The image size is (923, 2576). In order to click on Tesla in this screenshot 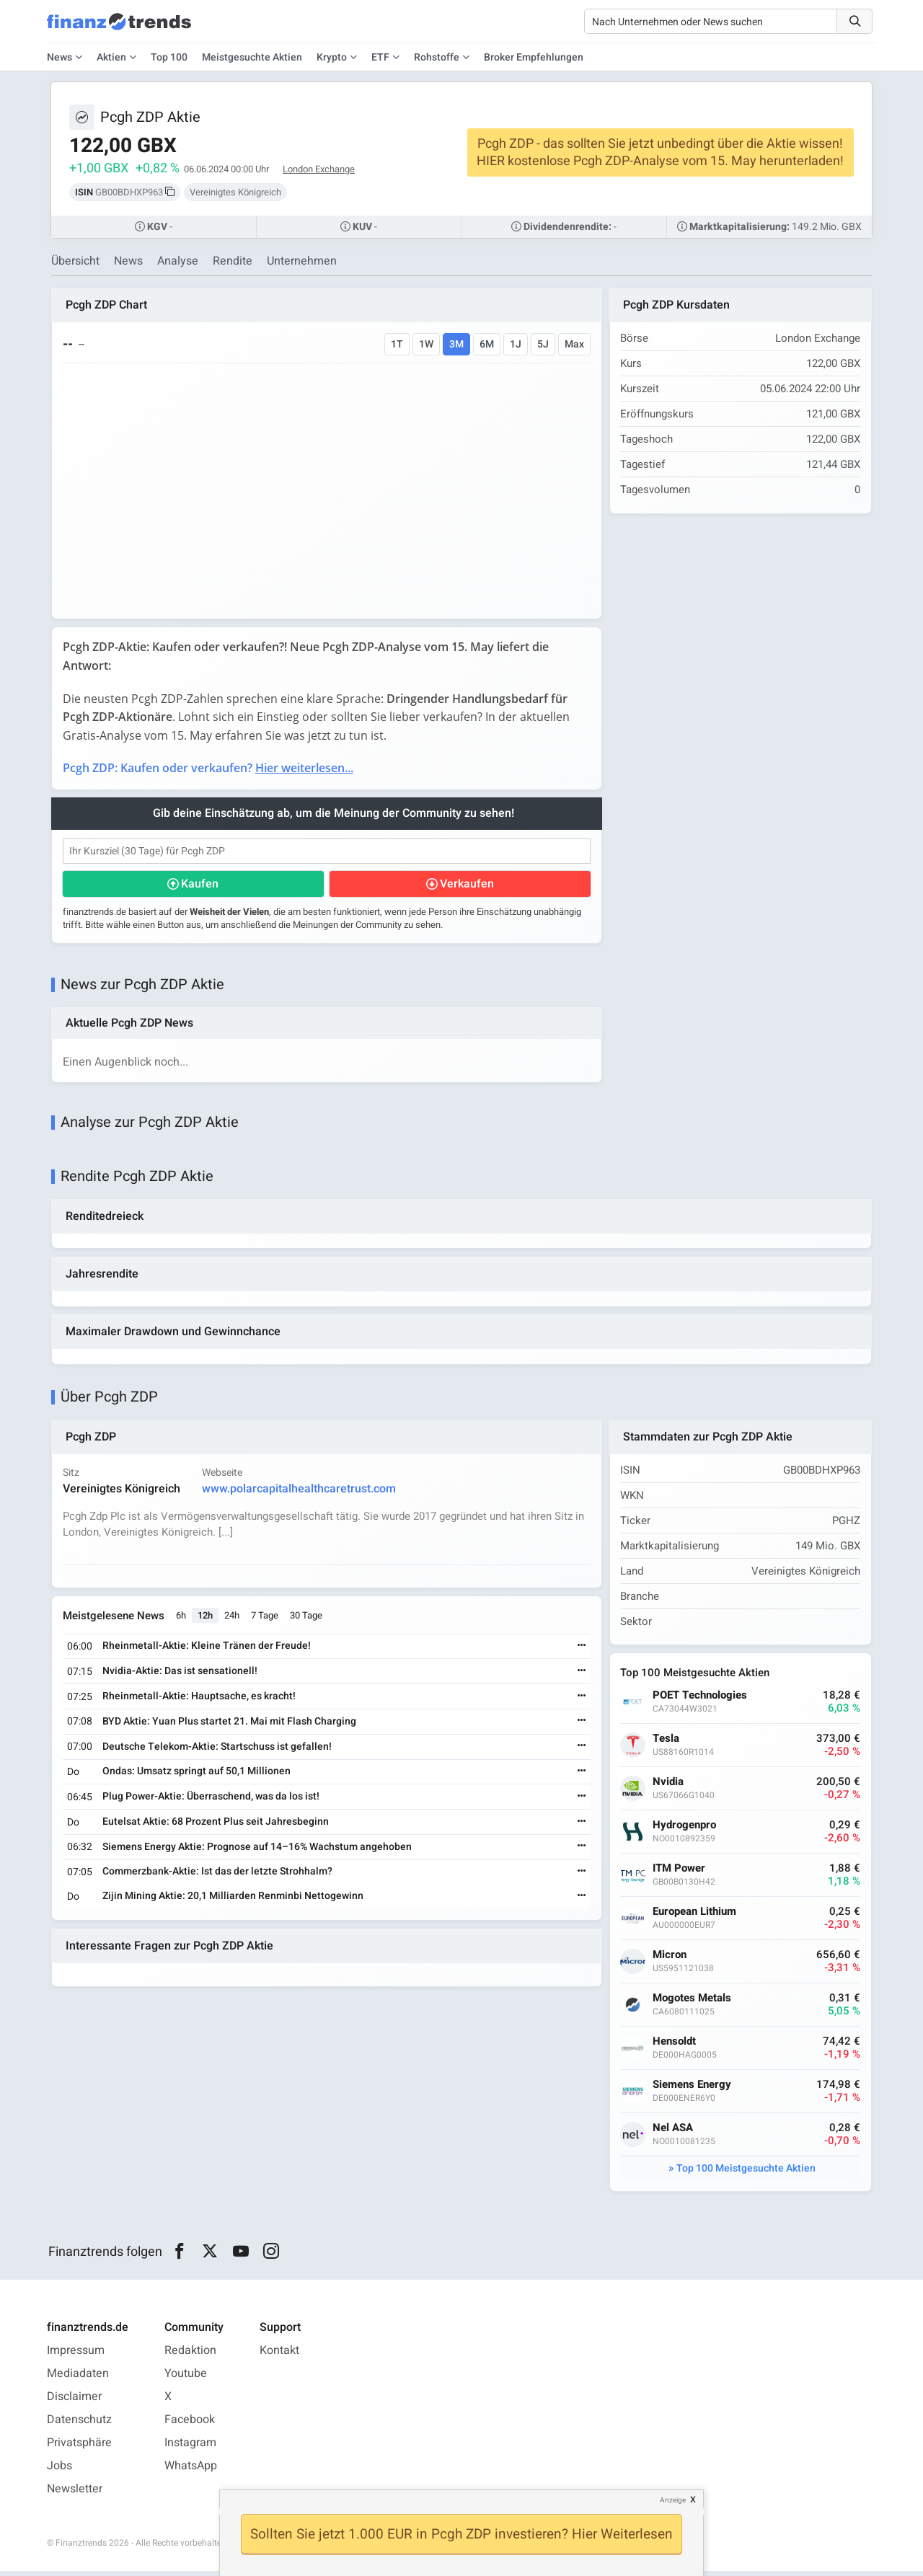, I will do `click(667, 1743)`.